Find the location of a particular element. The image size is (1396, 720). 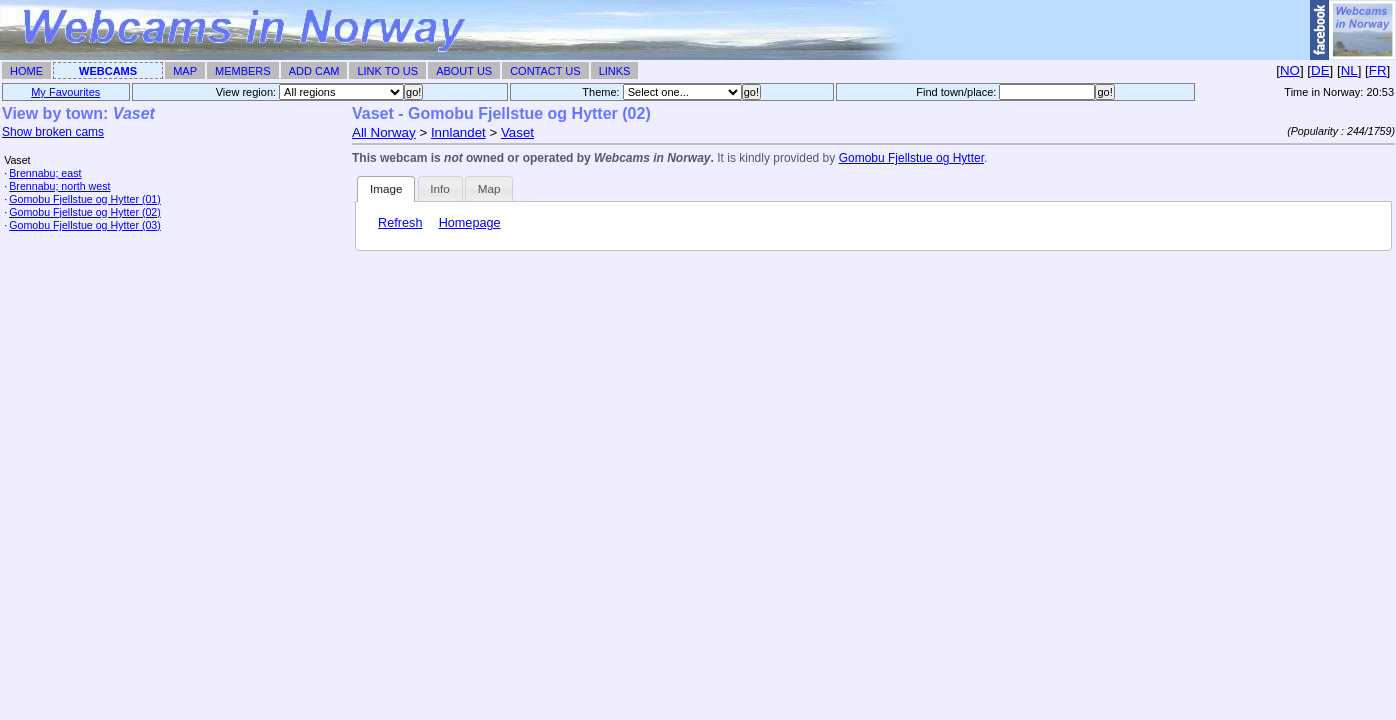

Contact Us is located at coordinates (545, 71).